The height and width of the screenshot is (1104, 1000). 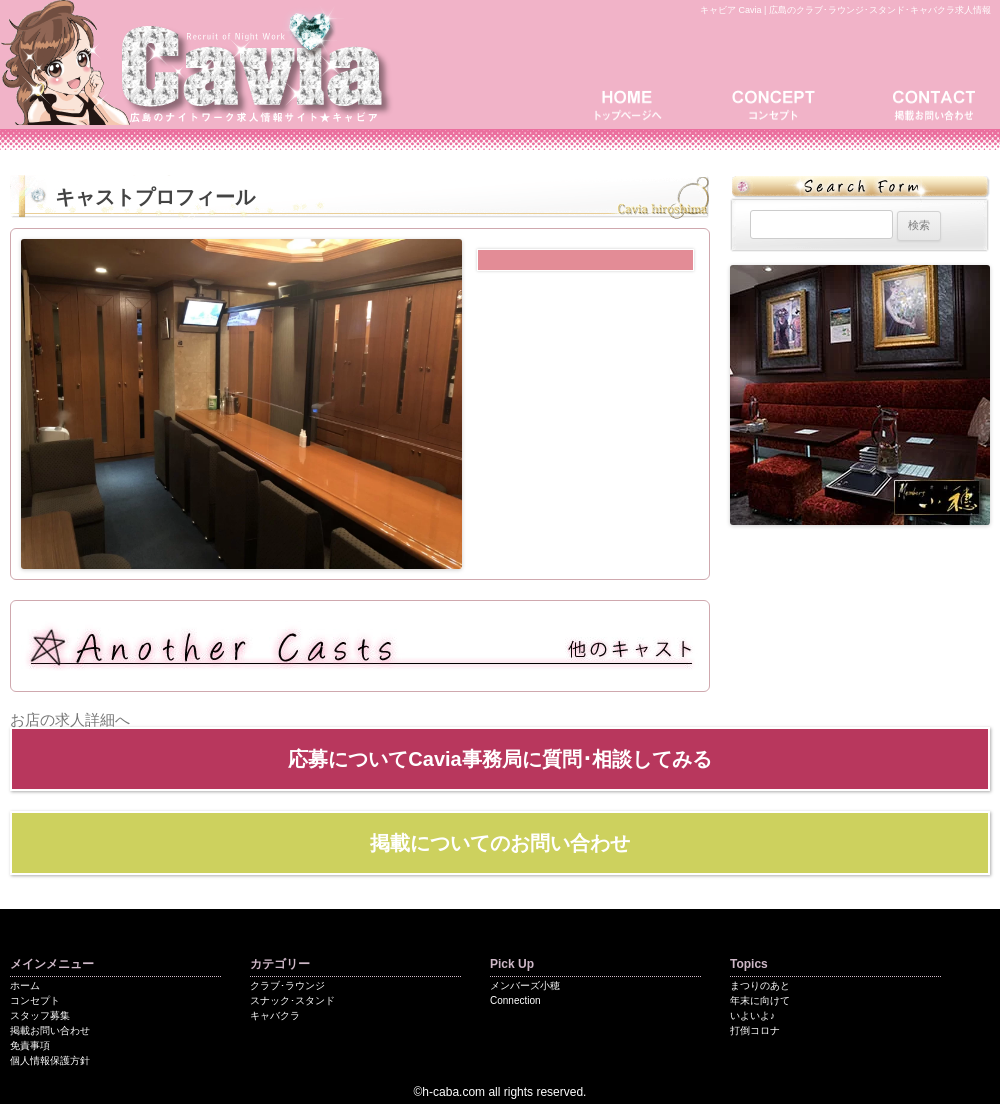 What do you see at coordinates (275, 1015) in the screenshot?
I see `キャバクラ` at bounding box center [275, 1015].